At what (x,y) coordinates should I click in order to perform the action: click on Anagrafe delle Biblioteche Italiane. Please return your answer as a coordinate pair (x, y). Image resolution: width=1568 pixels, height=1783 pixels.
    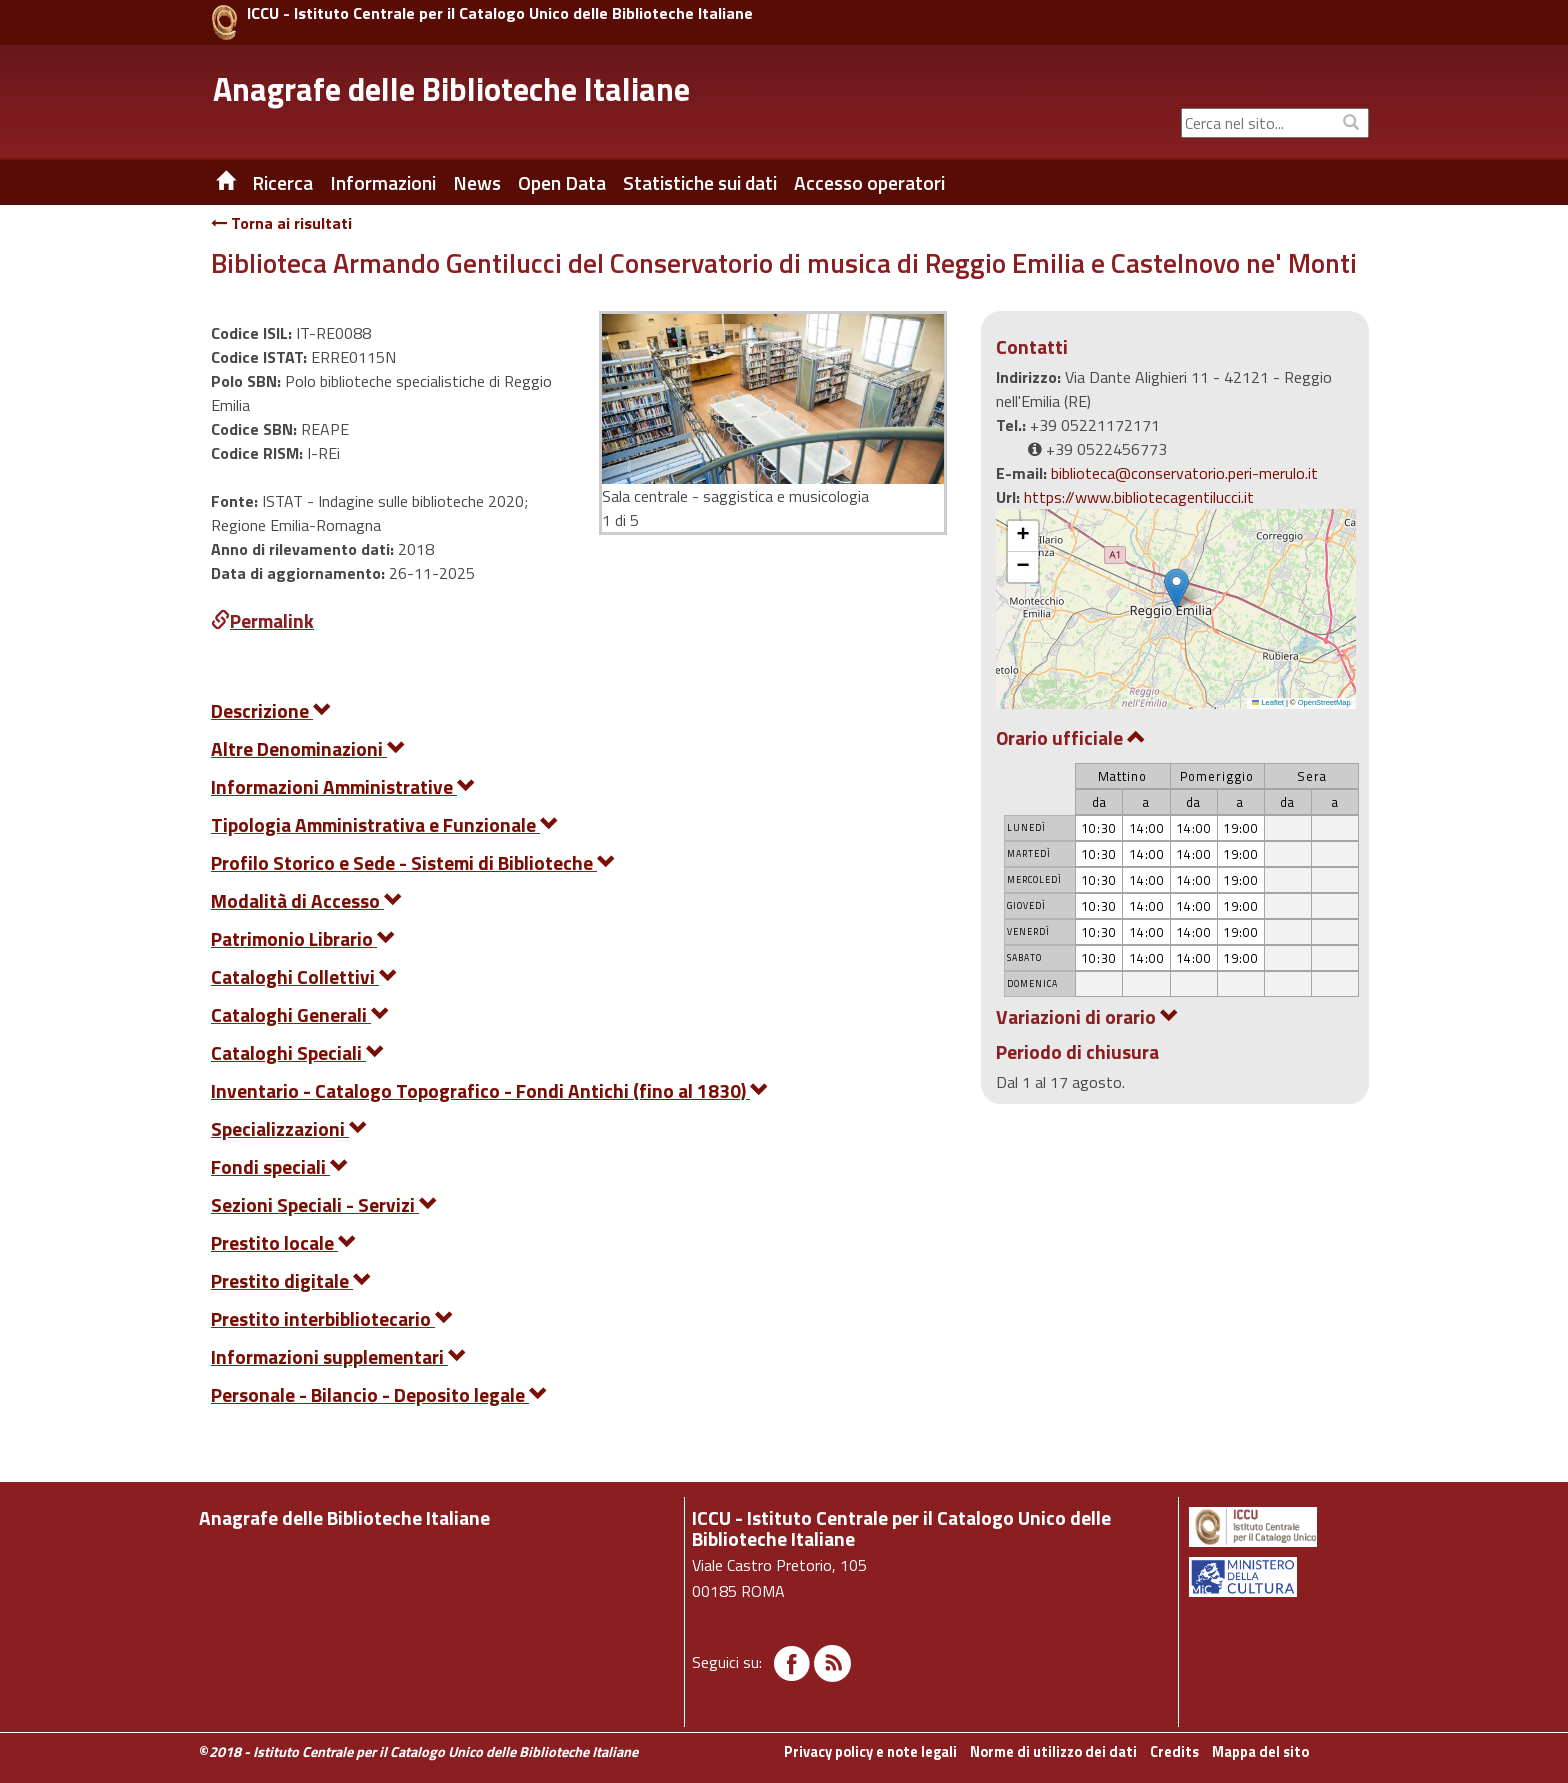
    Looking at the image, I should click on (451, 89).